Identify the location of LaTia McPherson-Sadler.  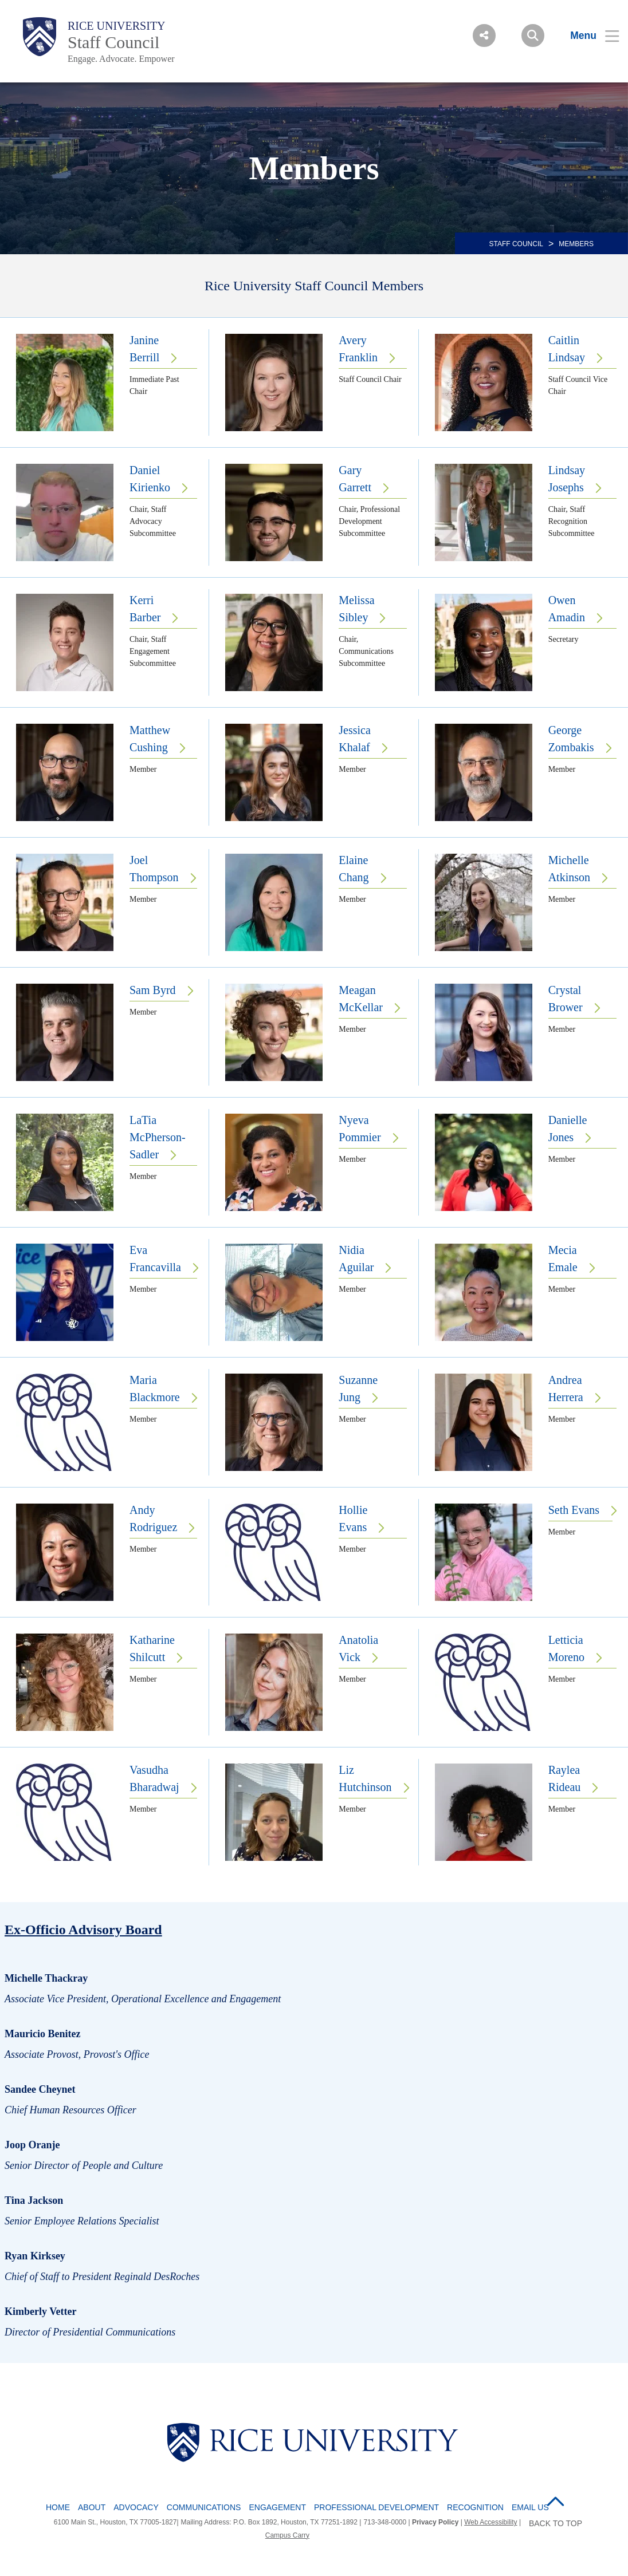
(157, 1137).